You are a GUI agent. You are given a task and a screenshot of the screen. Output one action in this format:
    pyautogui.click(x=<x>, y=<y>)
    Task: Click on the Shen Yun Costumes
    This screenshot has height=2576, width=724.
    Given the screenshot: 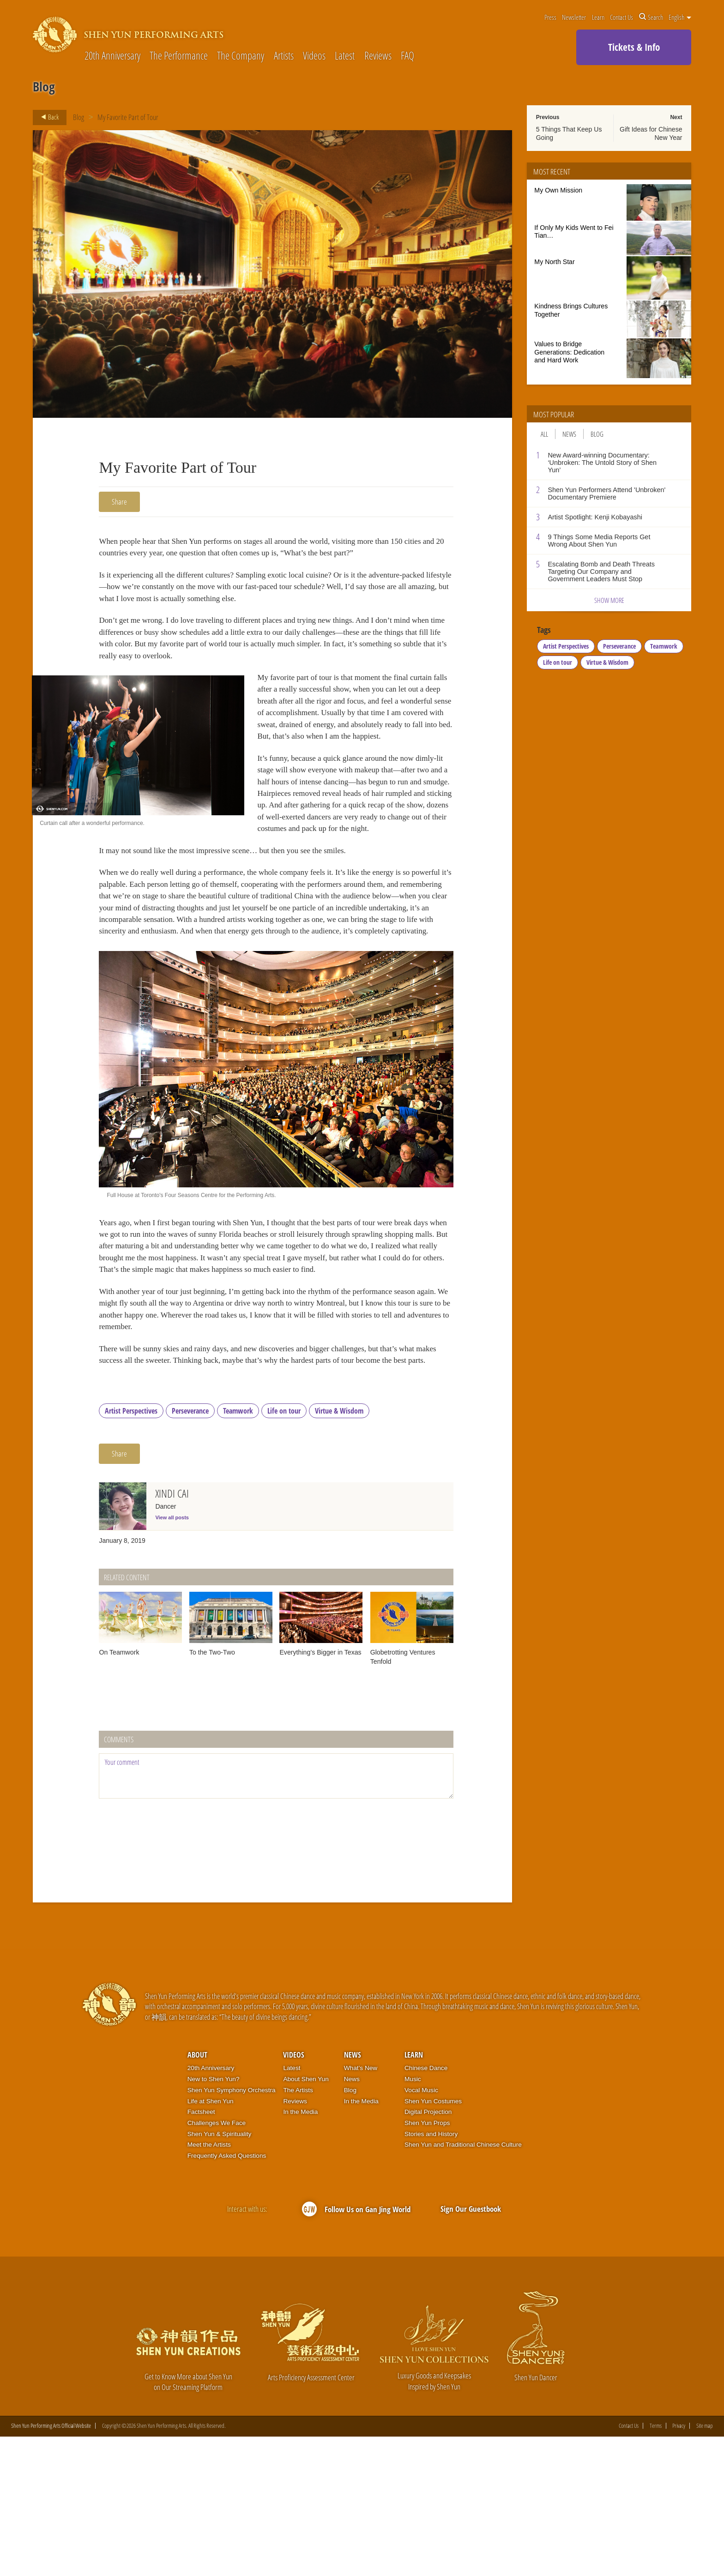 What is the action you would take?
    pyautogui.click(x=433, y=2239)
    